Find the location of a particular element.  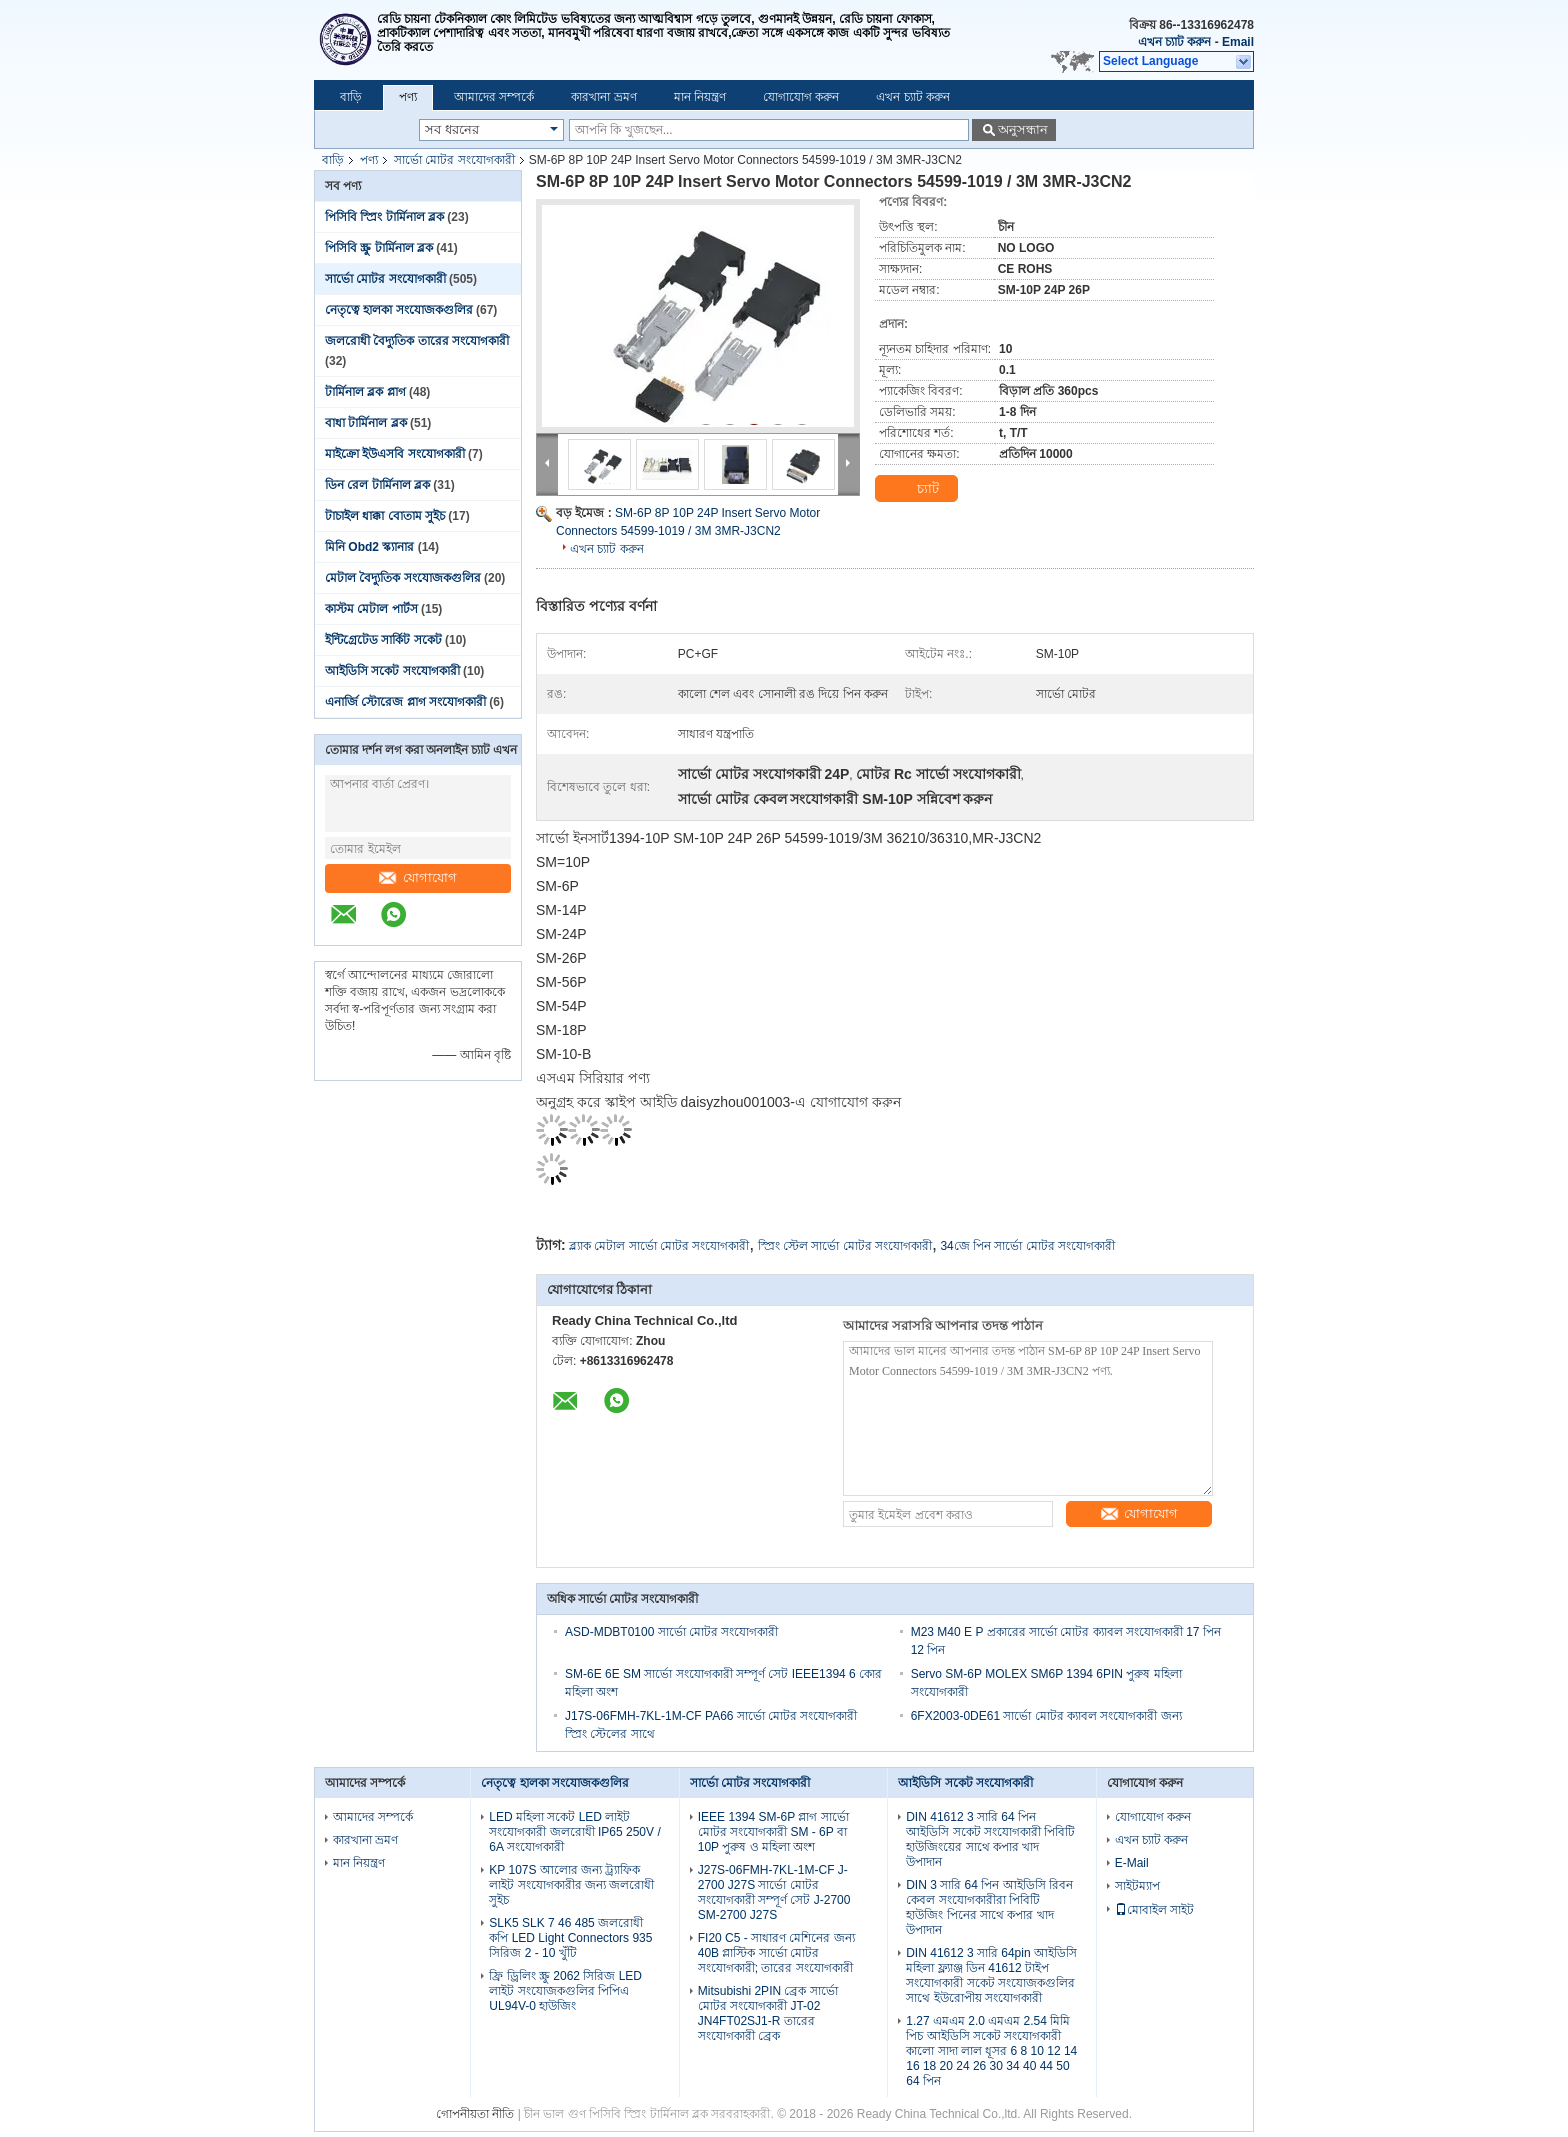

কারখানা ভ্রমণ is located at coordinates (603, 97).